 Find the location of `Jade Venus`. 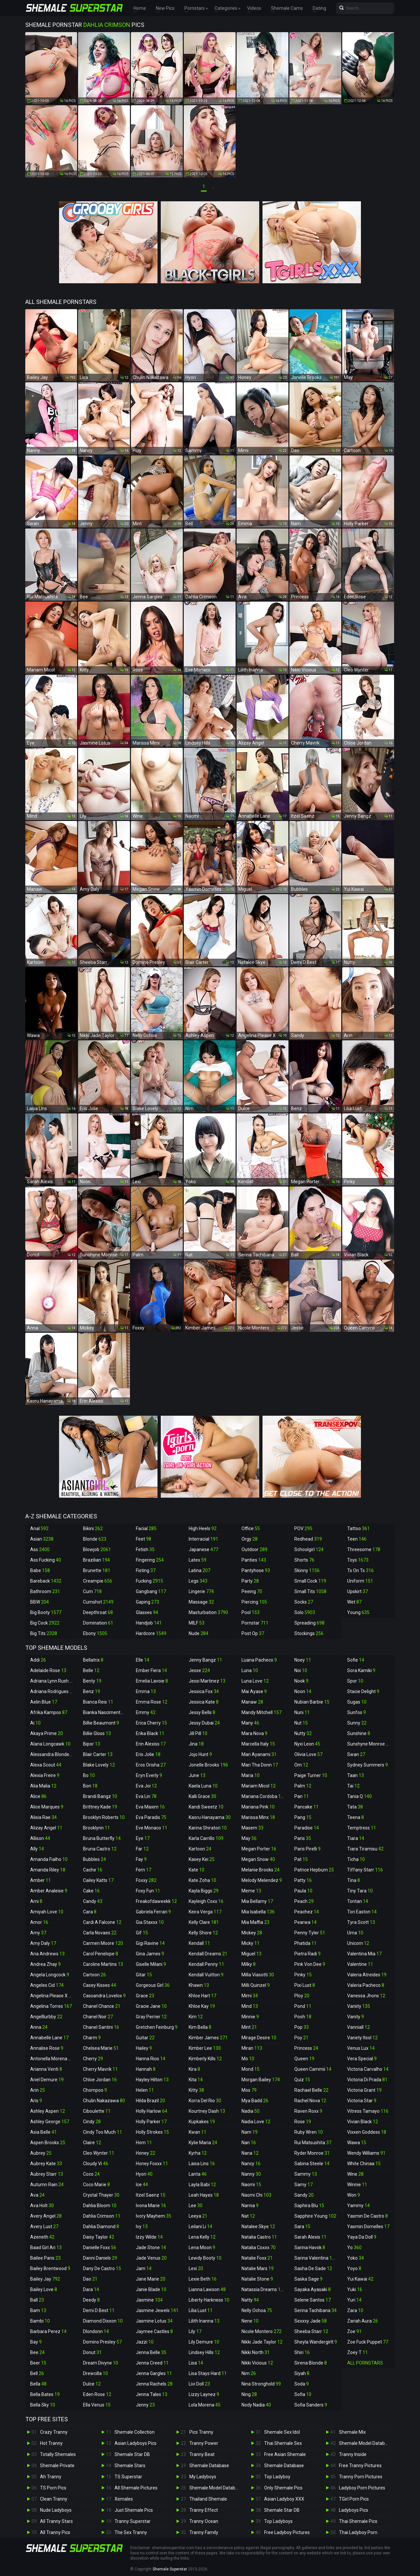

Jade Venus is located at coordinates (151, 2258).